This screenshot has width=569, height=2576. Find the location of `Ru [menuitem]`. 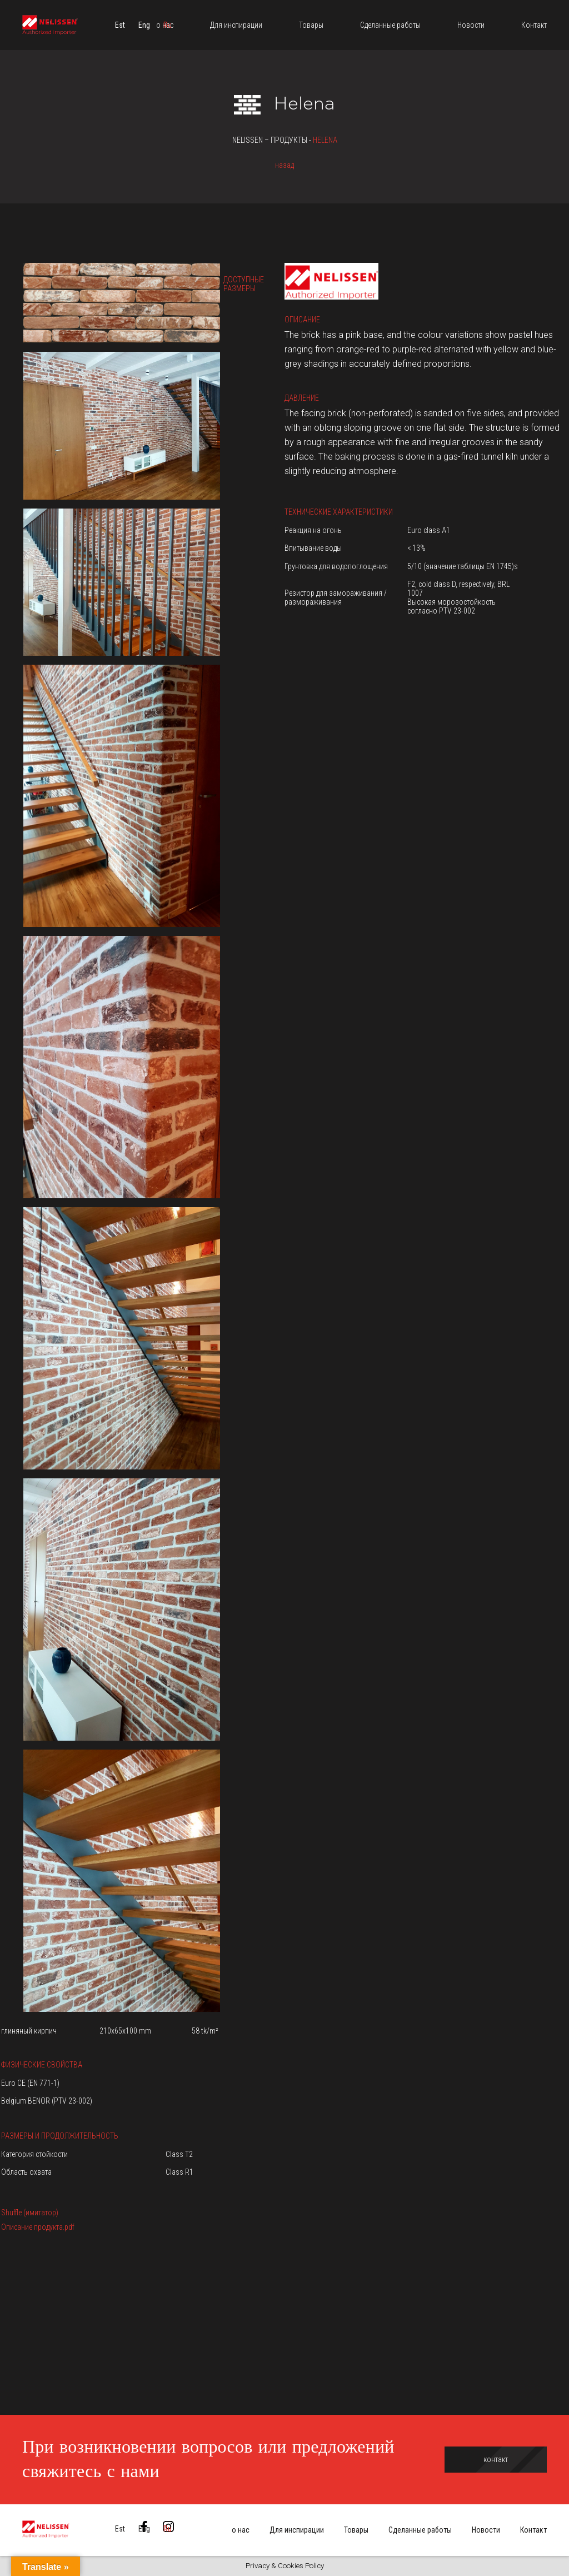

Ru [menuitem] is located at coordinates (167, 2528).